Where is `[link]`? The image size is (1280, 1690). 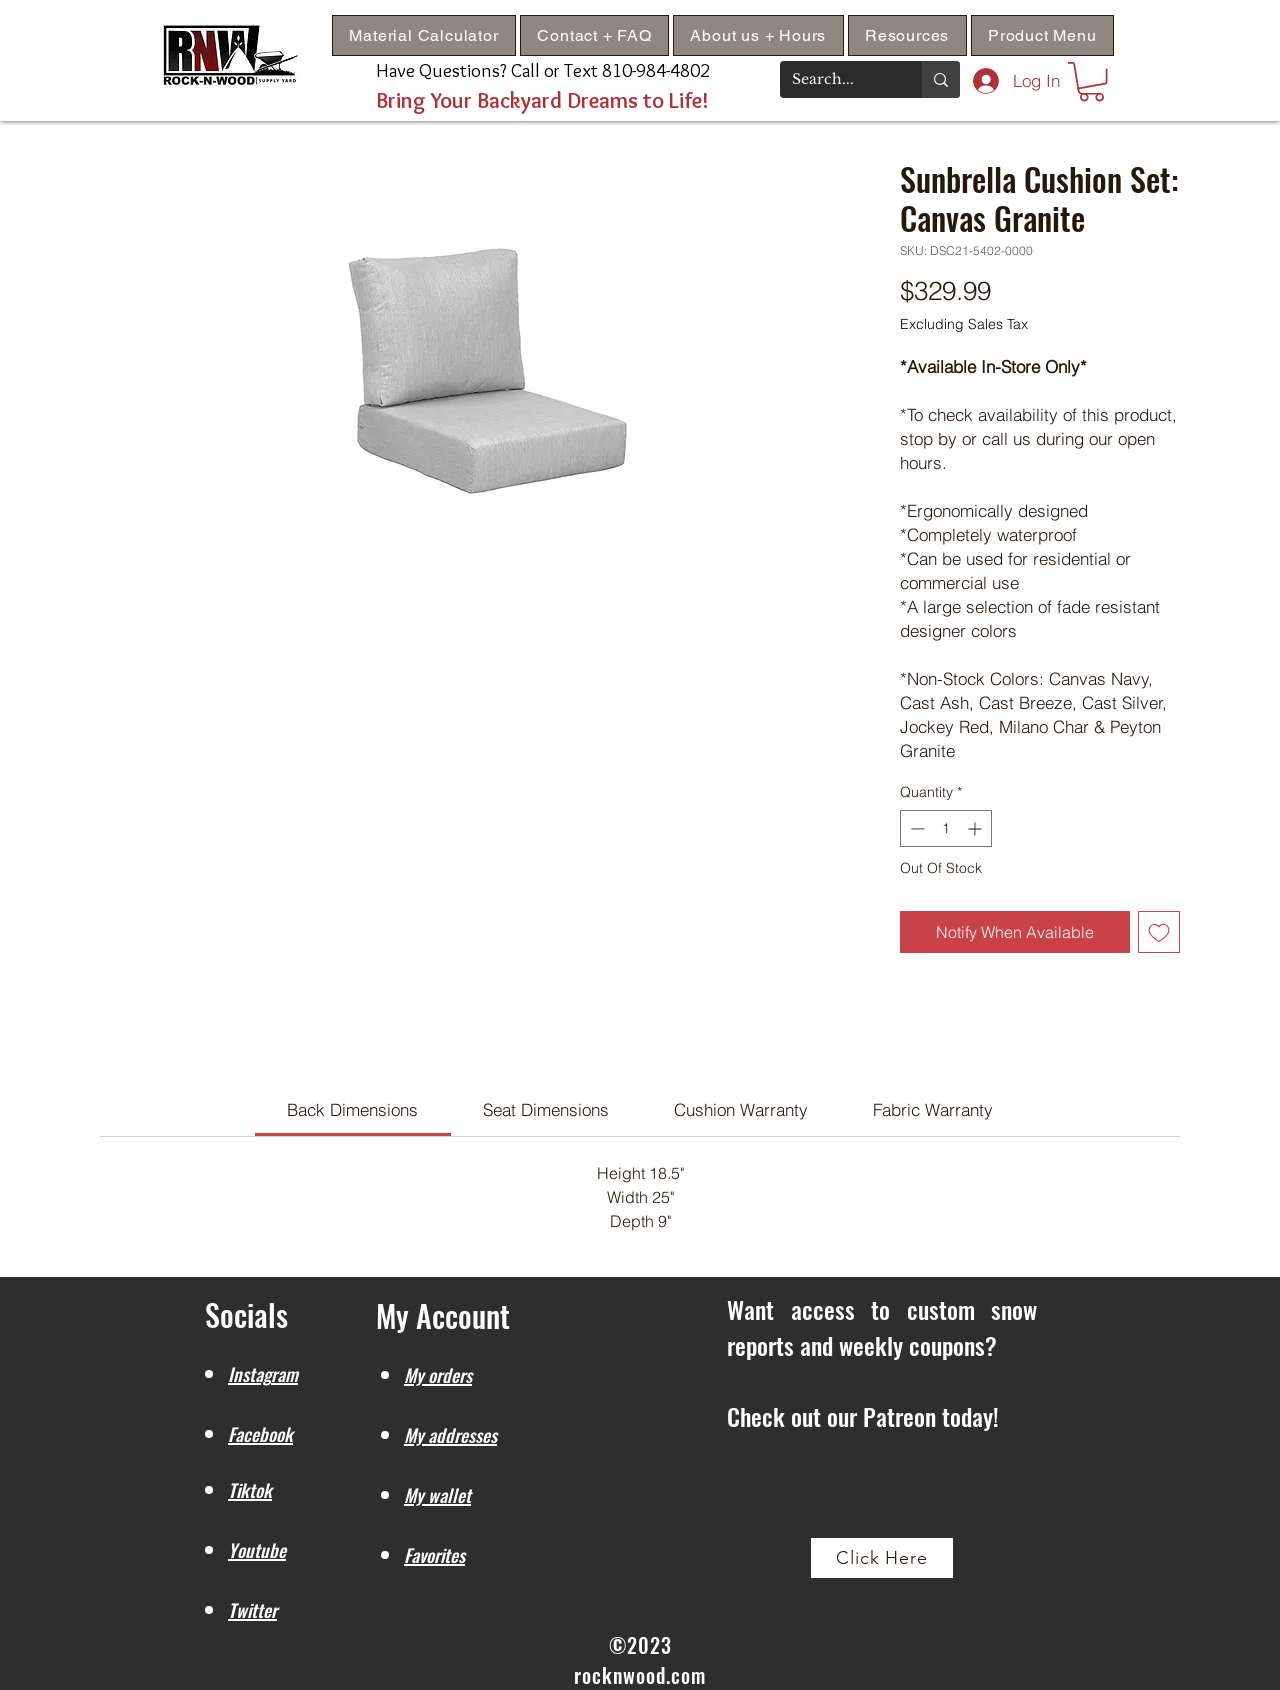 [link] is located at coordinates (352, 1109).